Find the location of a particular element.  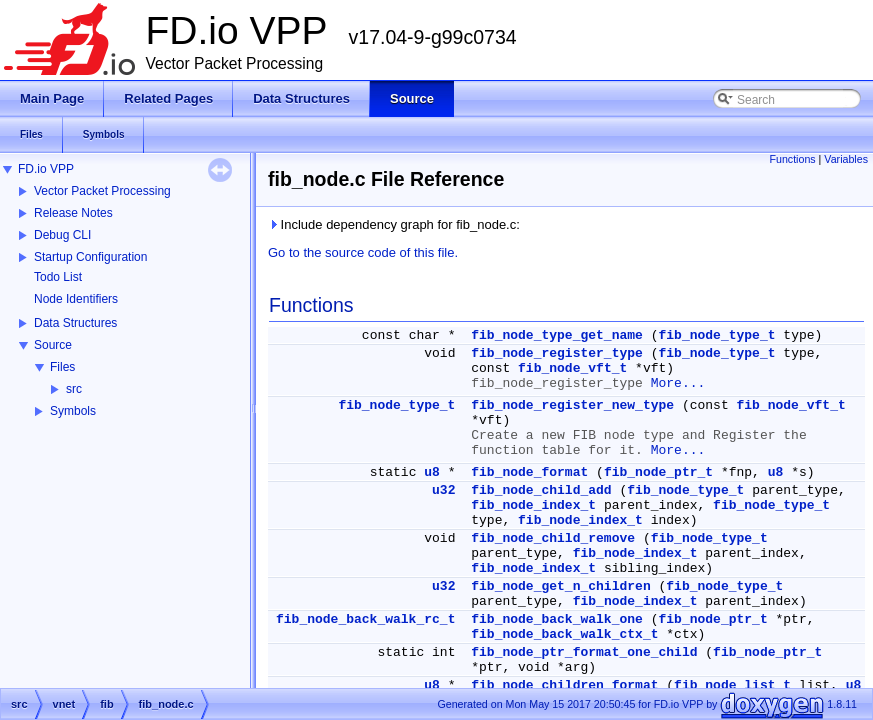

Todo List is located at coordinates (58, 277).